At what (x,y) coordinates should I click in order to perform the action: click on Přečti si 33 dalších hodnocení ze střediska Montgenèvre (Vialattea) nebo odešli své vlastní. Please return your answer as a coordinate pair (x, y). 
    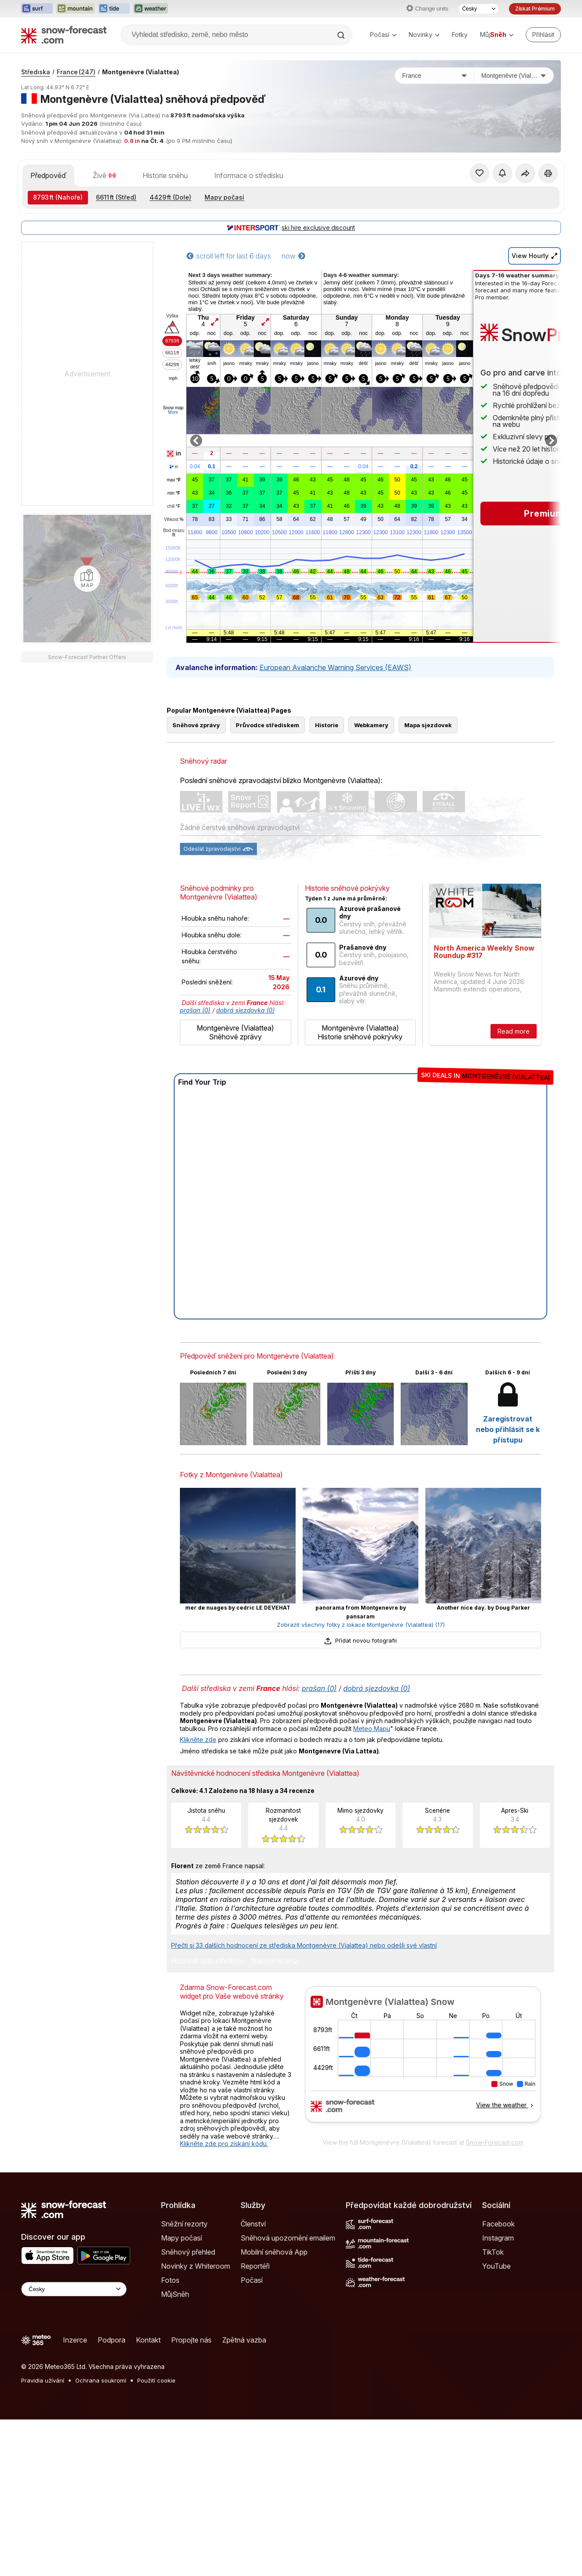
    Looking at the image, I should click on (304, 1985).